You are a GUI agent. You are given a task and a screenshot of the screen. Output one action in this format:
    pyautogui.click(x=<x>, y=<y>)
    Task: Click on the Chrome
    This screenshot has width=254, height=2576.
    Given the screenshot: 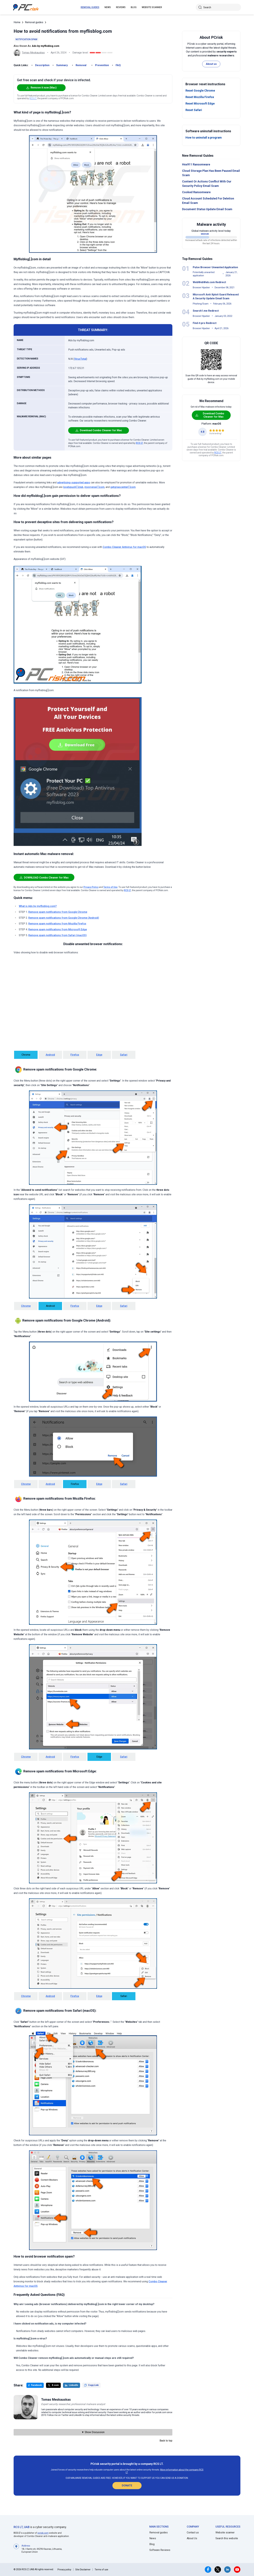 What is the action you would take?
    pyautogui.click(x=26, y=1305)
    